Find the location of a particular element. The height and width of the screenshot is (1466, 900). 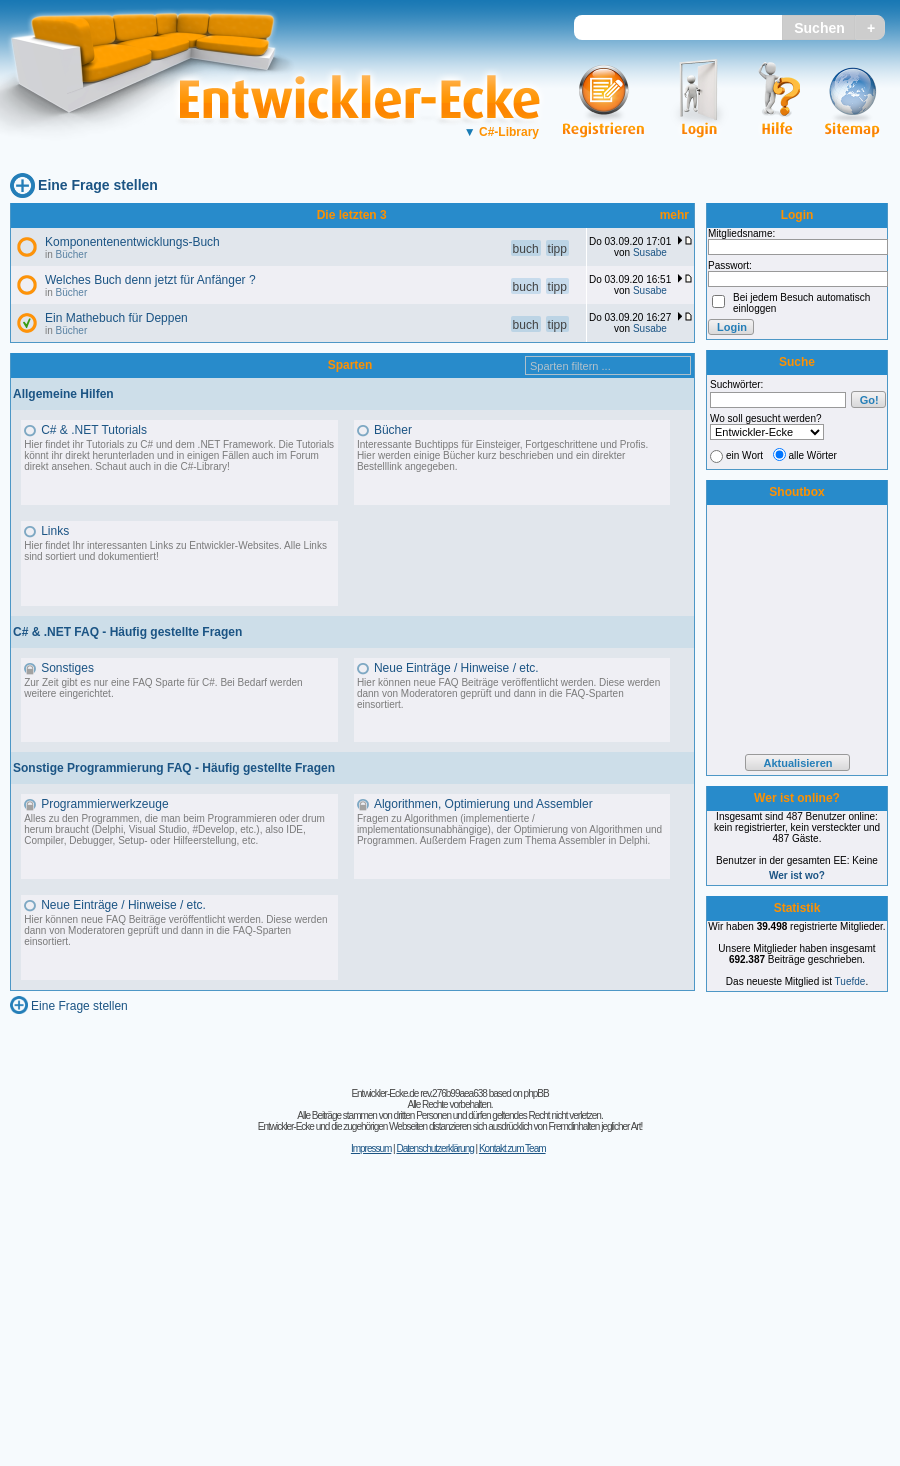

Passwort: is located at coordinates (730, 265).